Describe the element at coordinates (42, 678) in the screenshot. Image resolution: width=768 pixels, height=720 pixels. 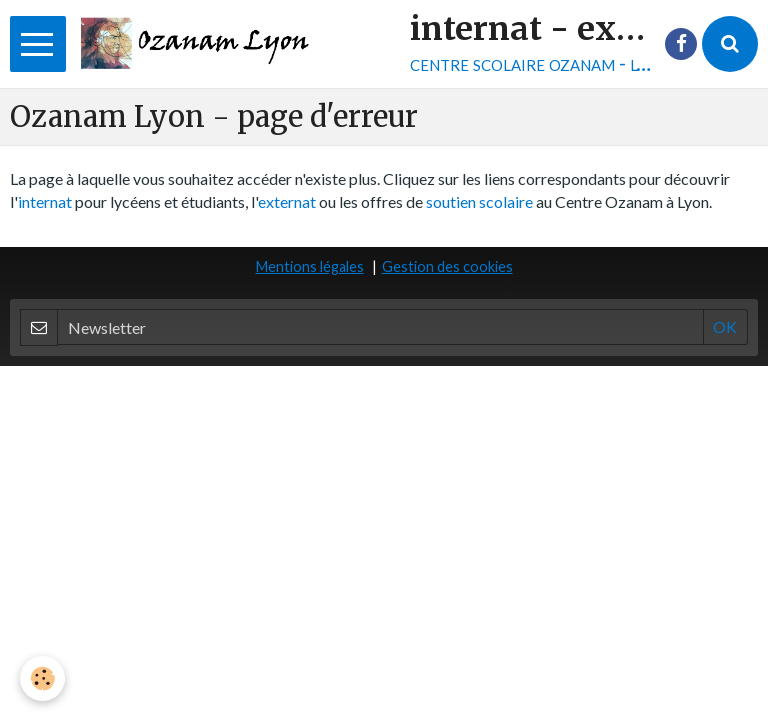
I see `[Cookie]` at that location.